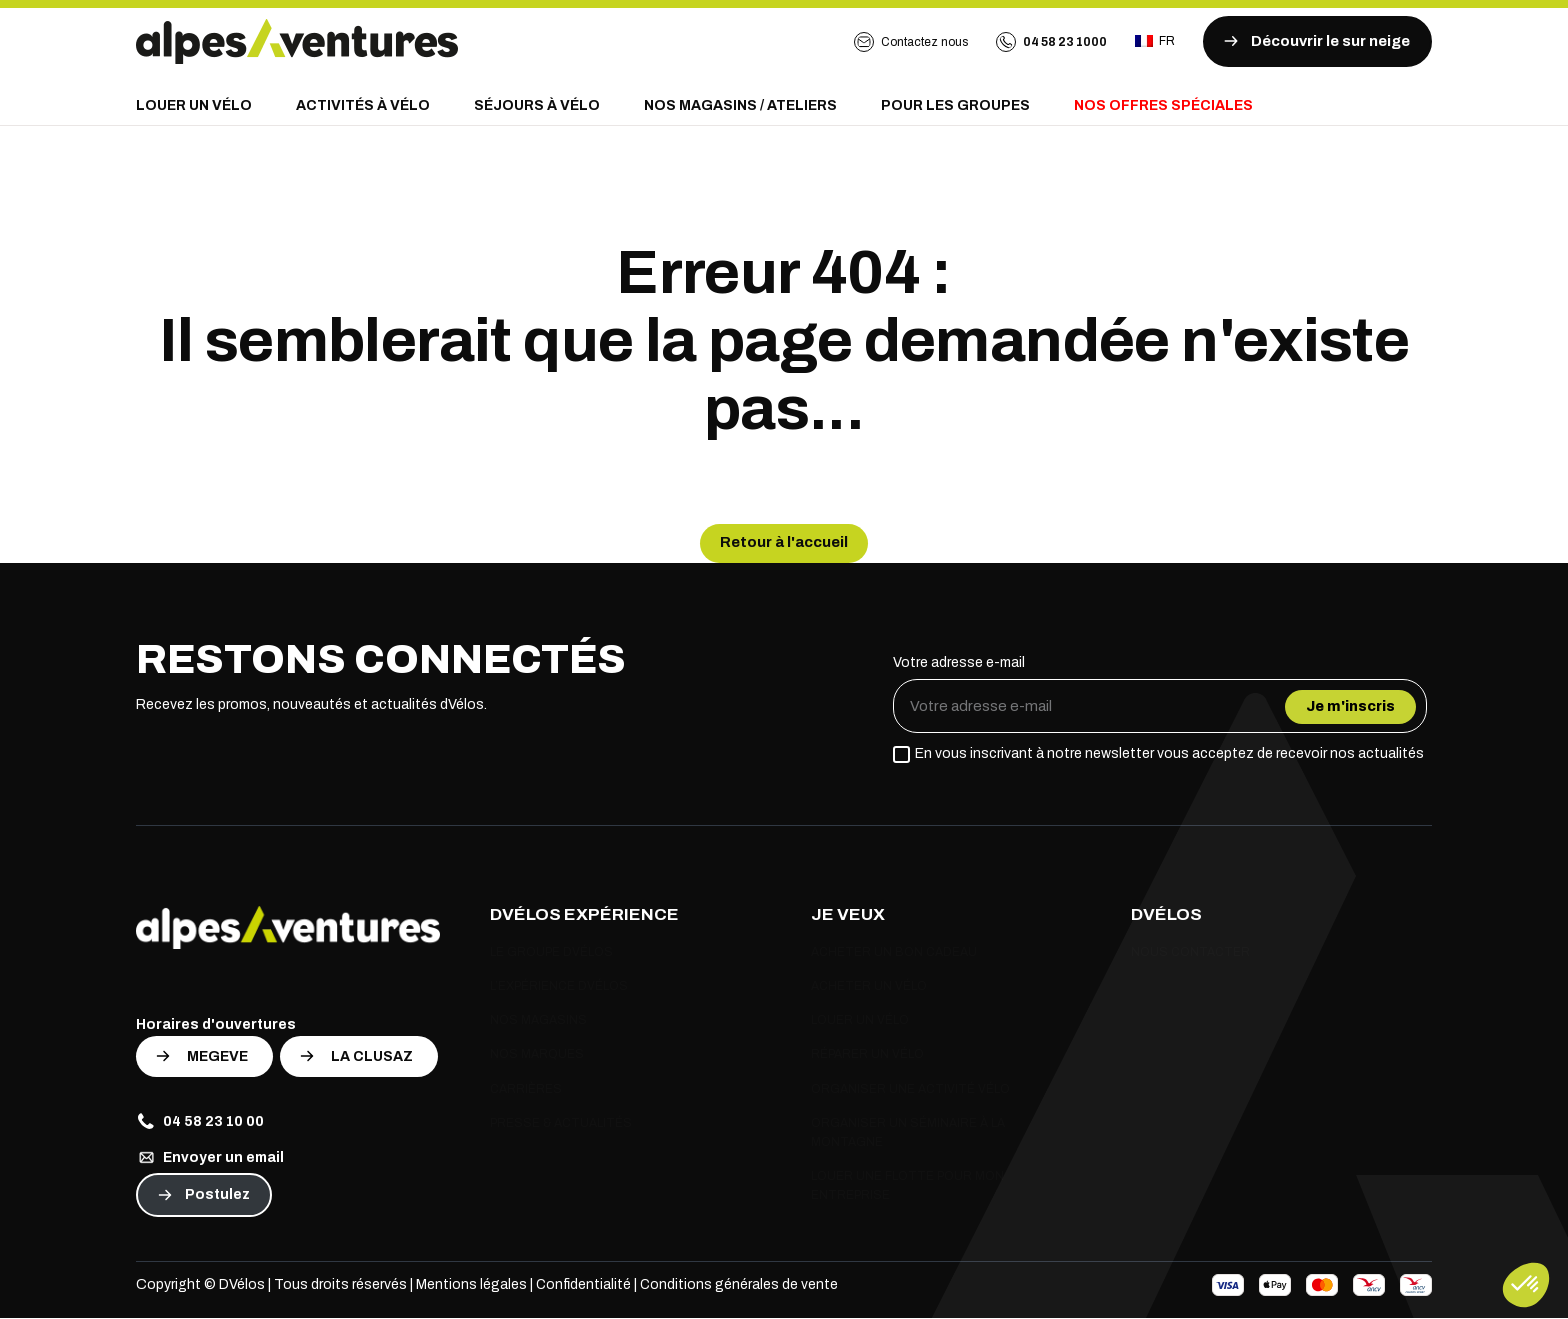 This screenshot has height=1319, width=1568. I want to click on Postulez, so click(217, 1195).